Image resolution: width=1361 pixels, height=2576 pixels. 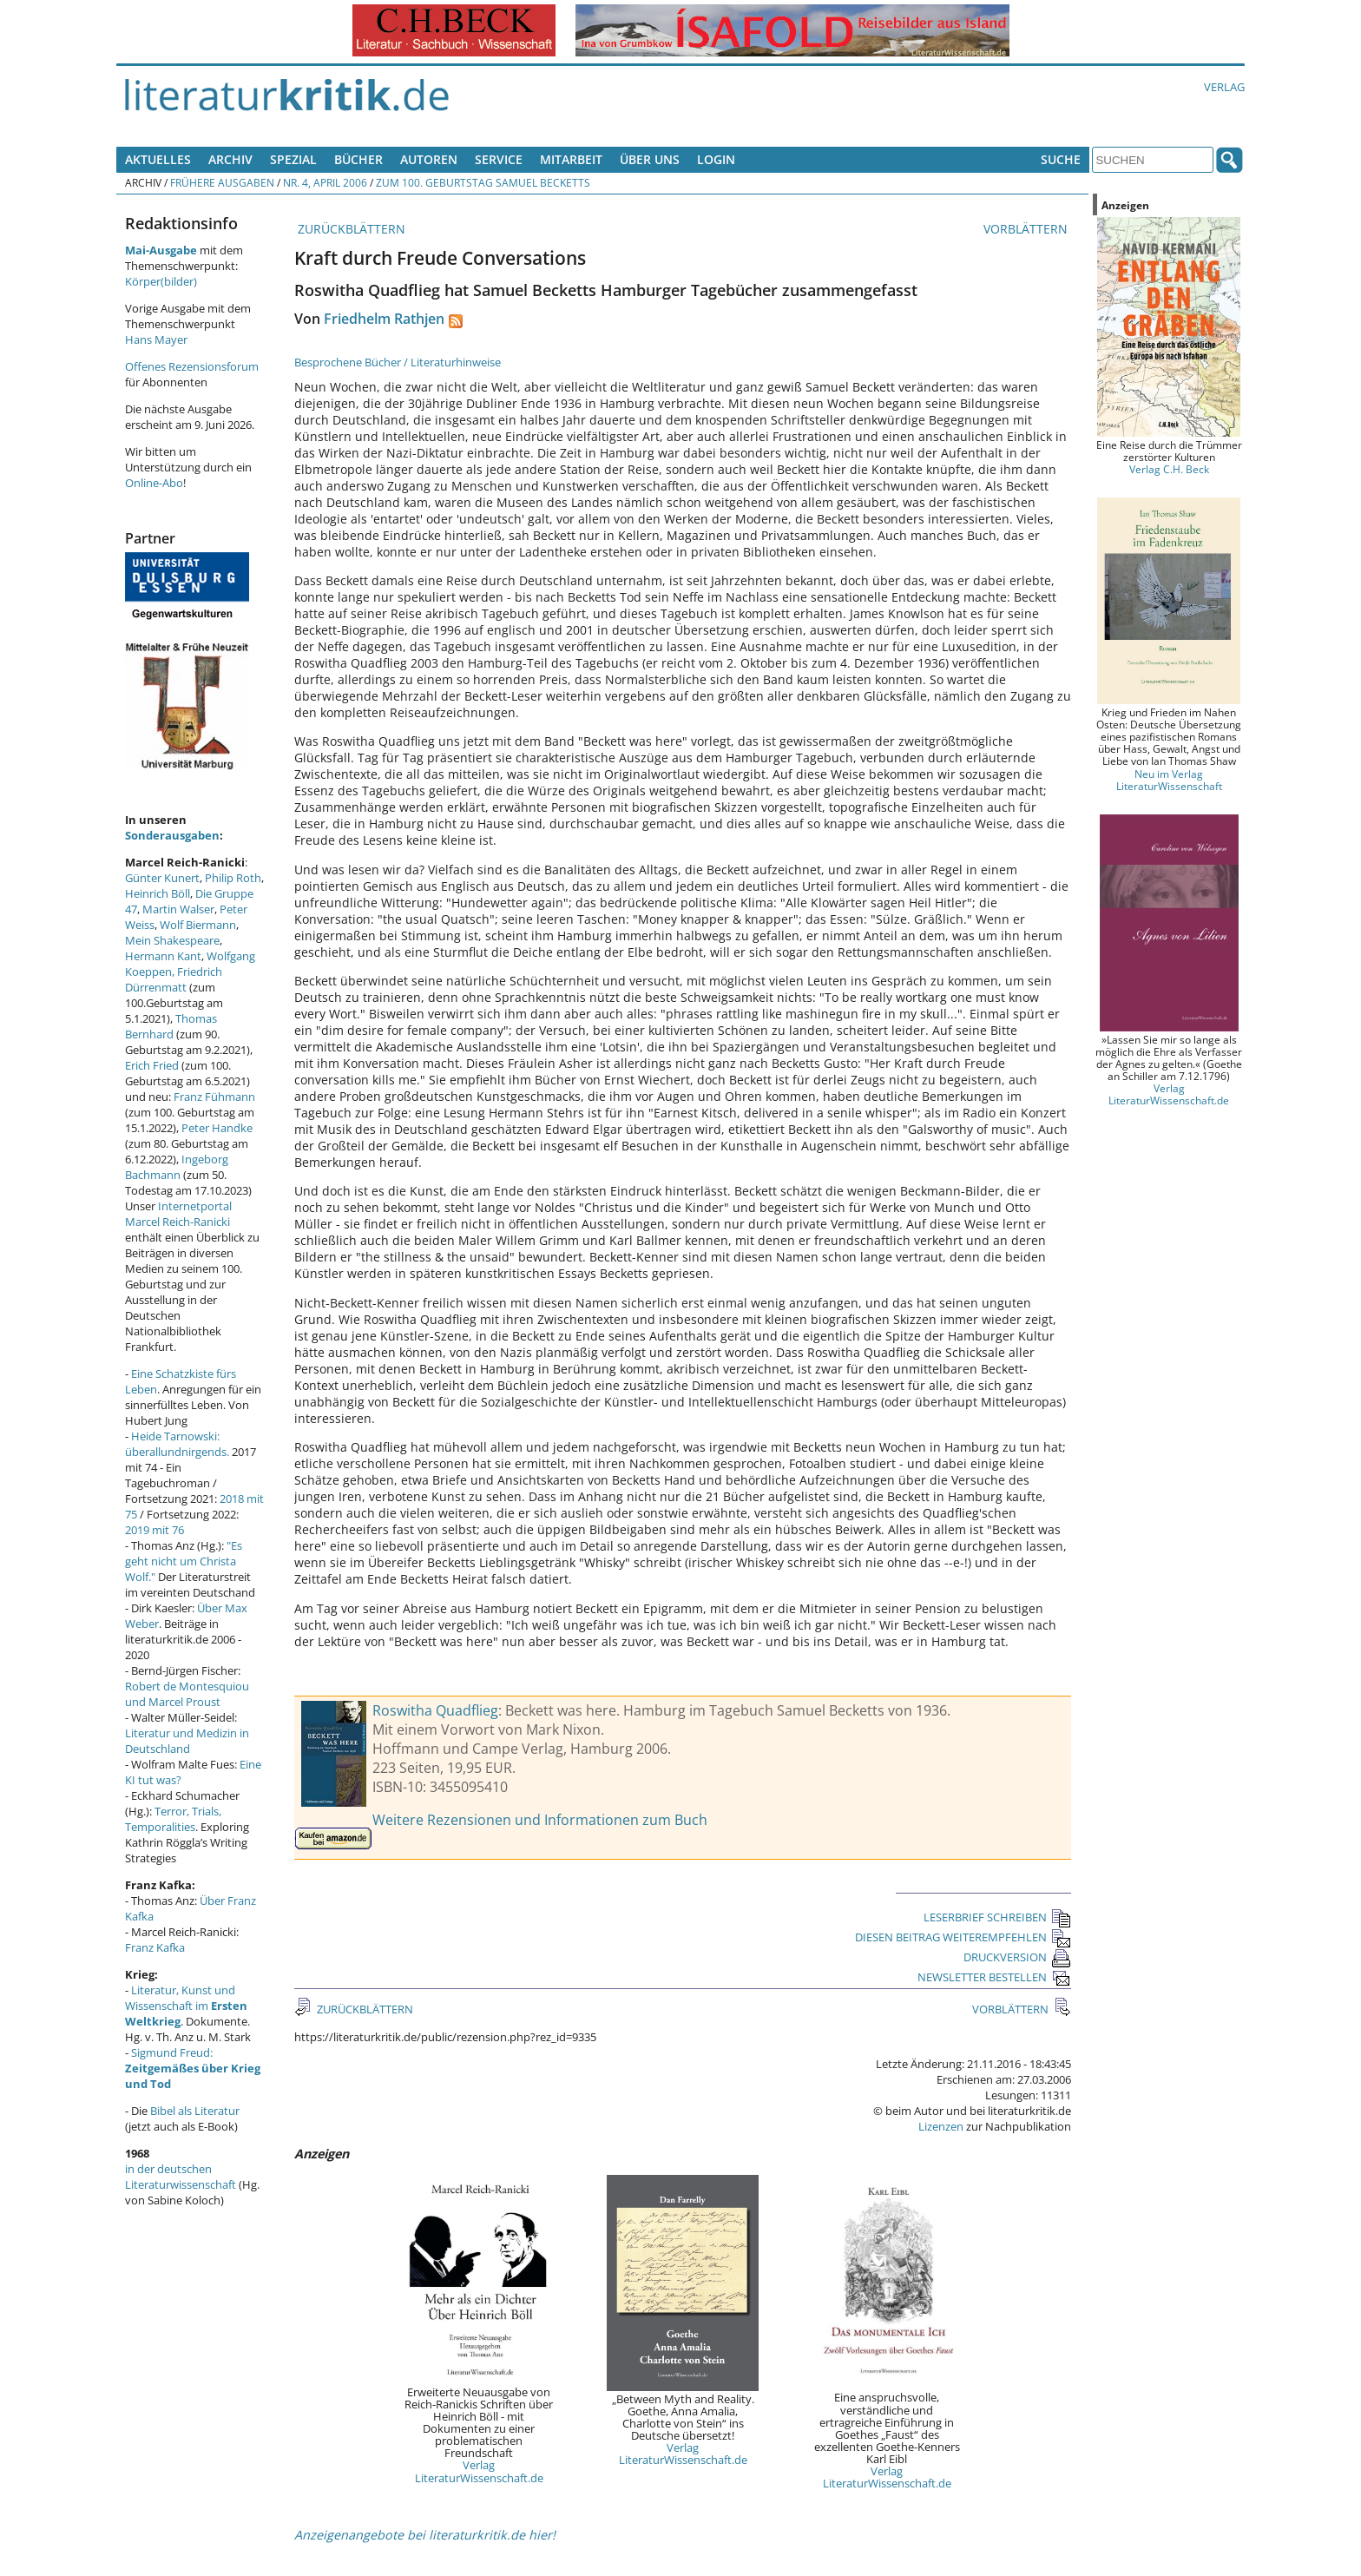 I want to click on Login, so click(x=716, y=159).